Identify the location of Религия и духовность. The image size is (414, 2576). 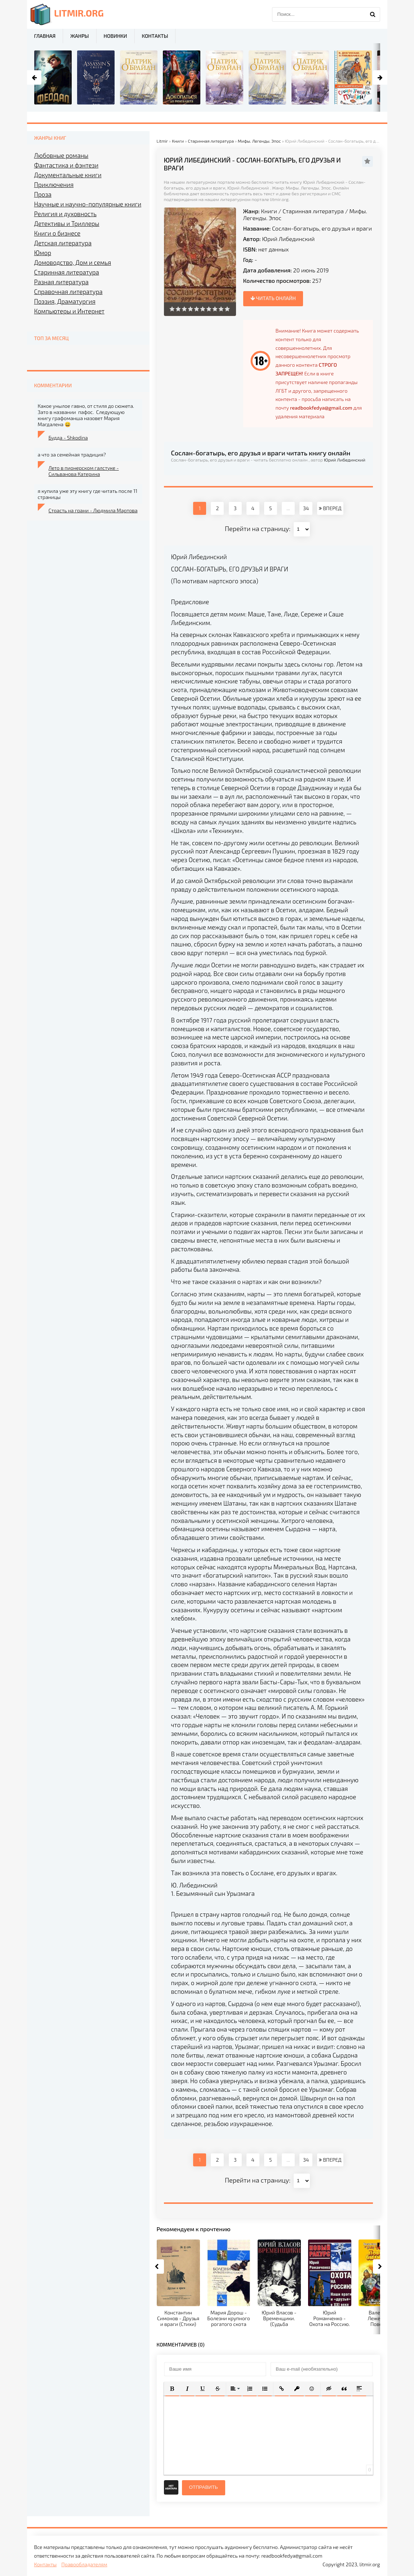
(65, 213).